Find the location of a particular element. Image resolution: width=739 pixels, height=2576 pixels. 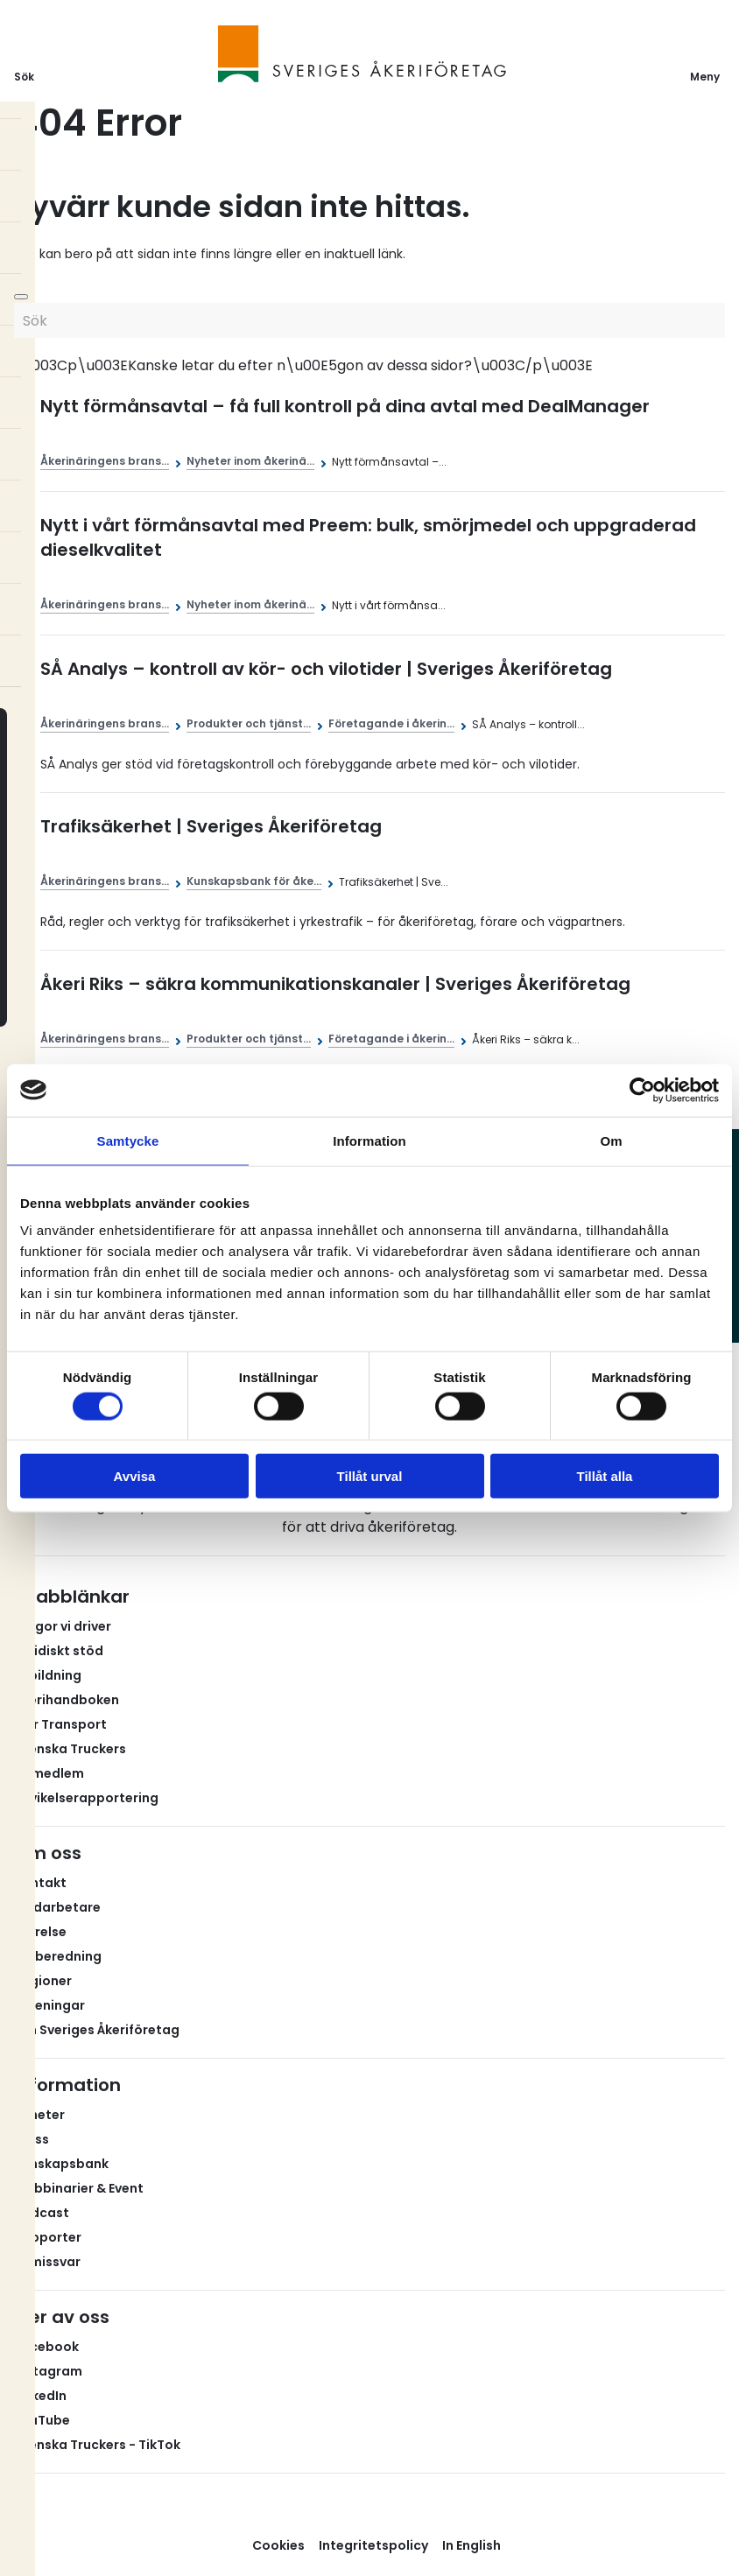

Remissvar is located at coordinates (47, 2262).